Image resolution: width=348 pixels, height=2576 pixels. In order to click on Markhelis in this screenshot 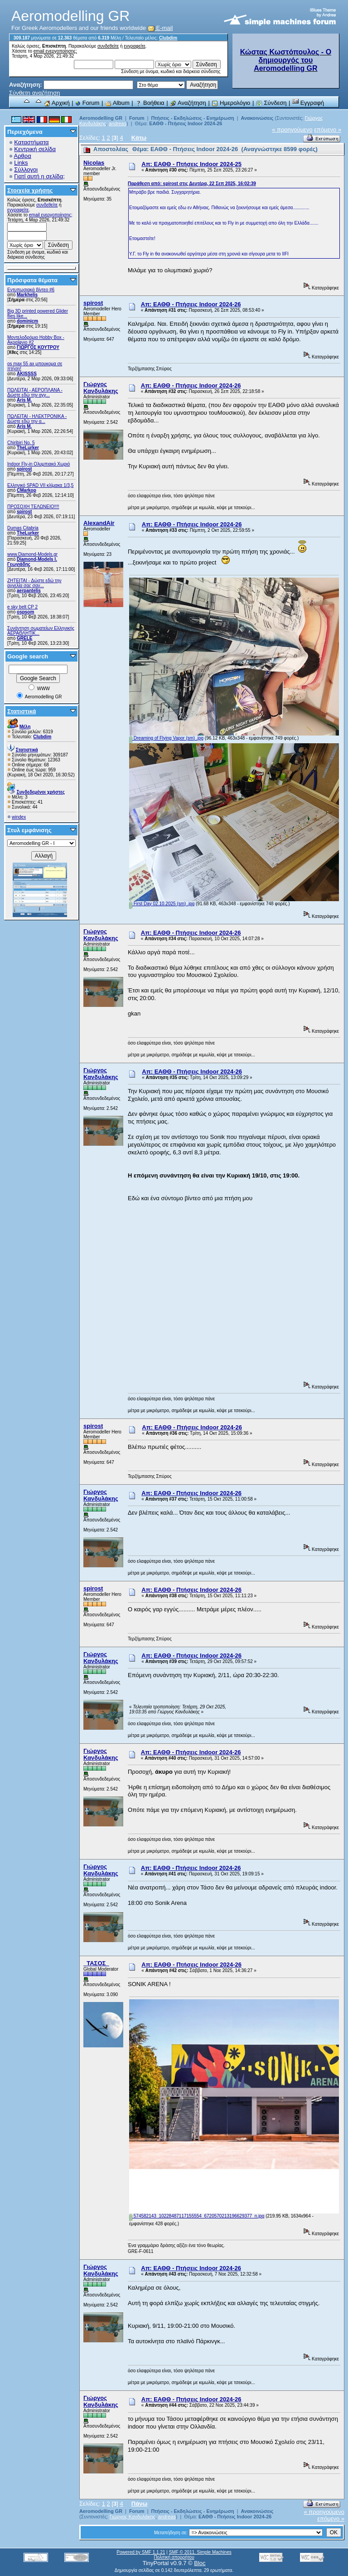, I will do `click(27, 294)`.